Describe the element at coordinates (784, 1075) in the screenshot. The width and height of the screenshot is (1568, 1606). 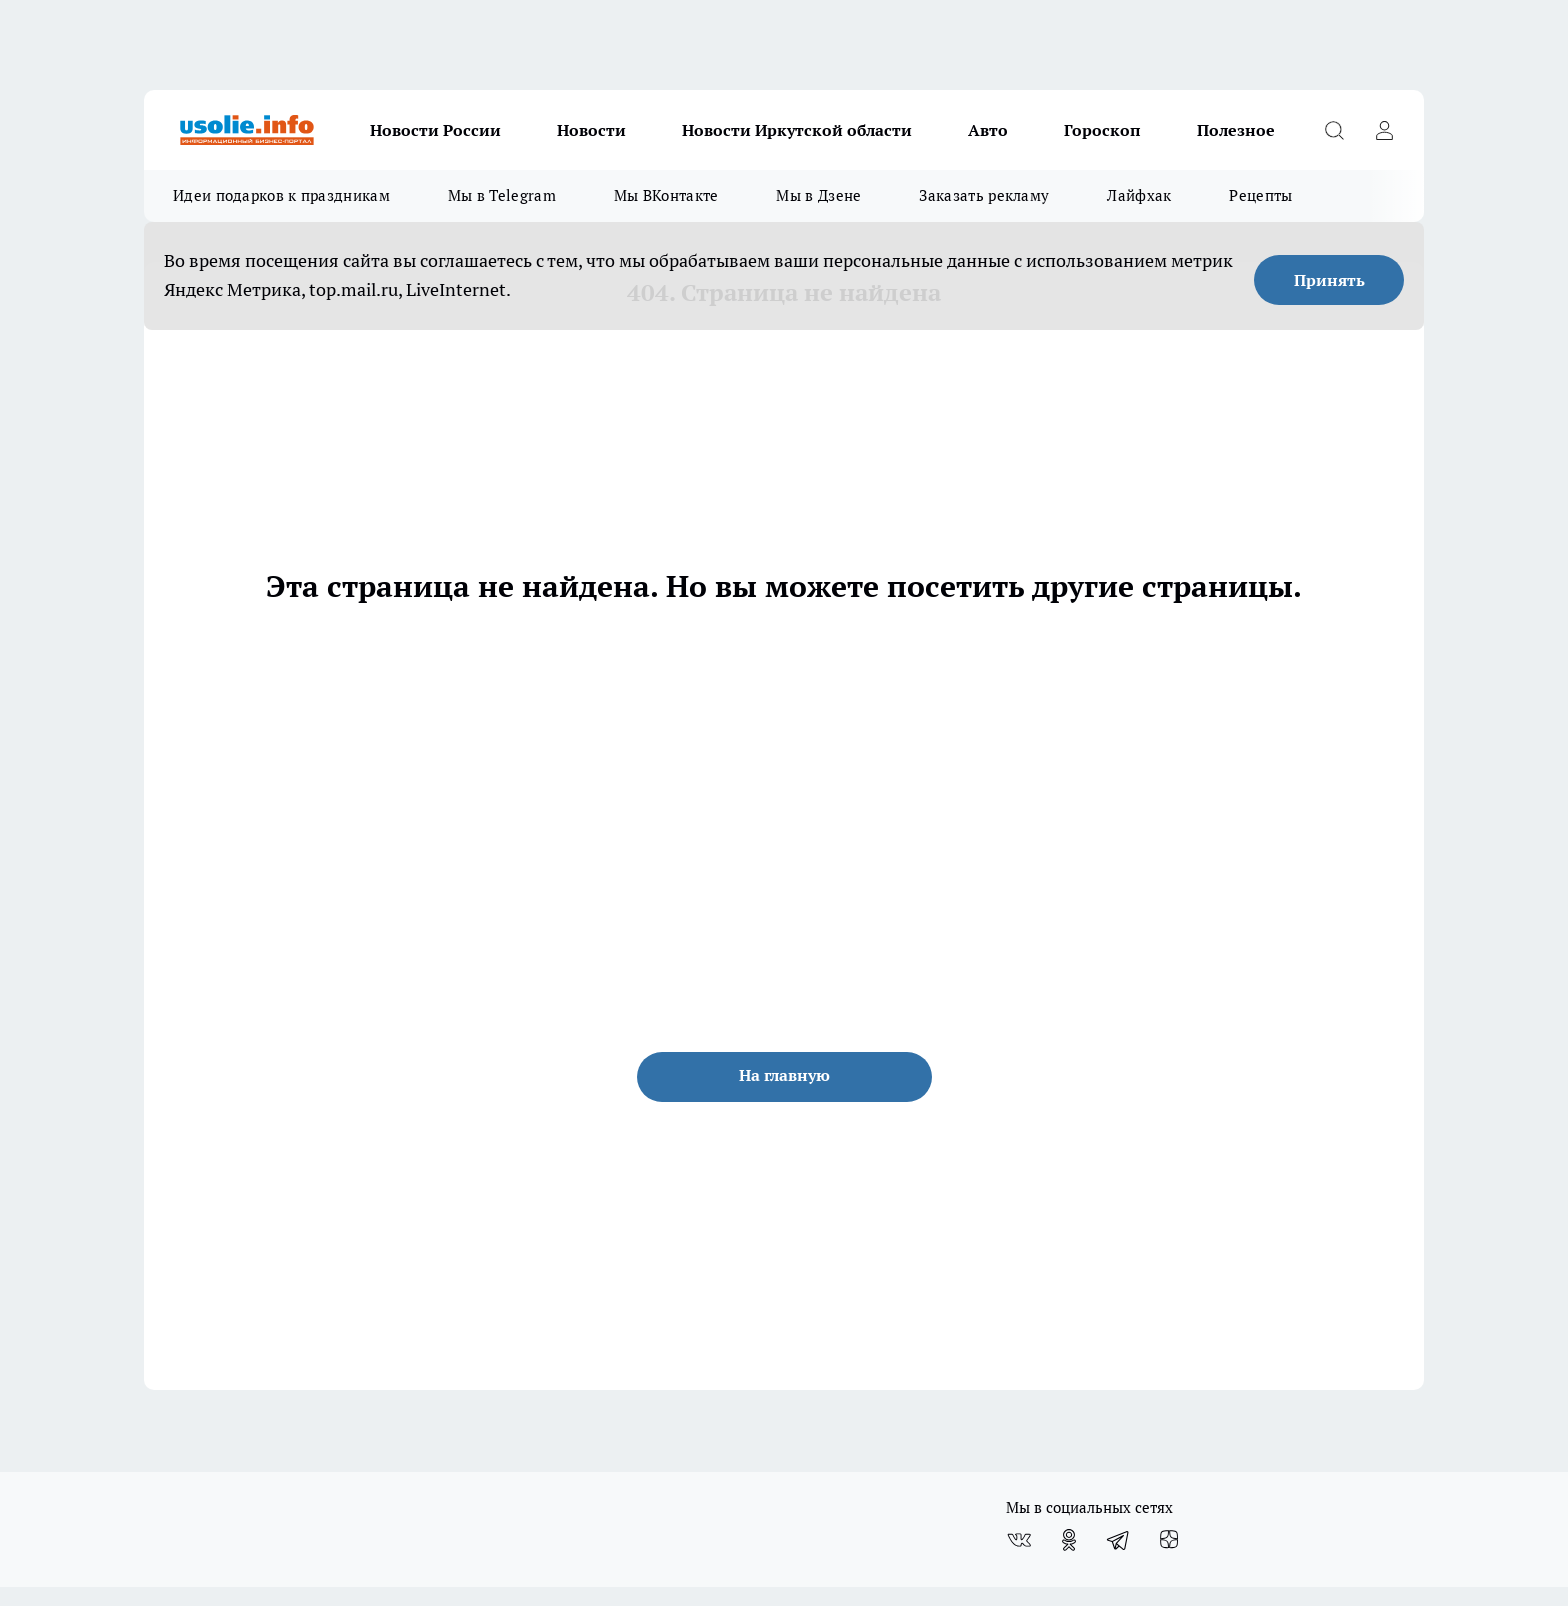
I see `На главную` at that location.